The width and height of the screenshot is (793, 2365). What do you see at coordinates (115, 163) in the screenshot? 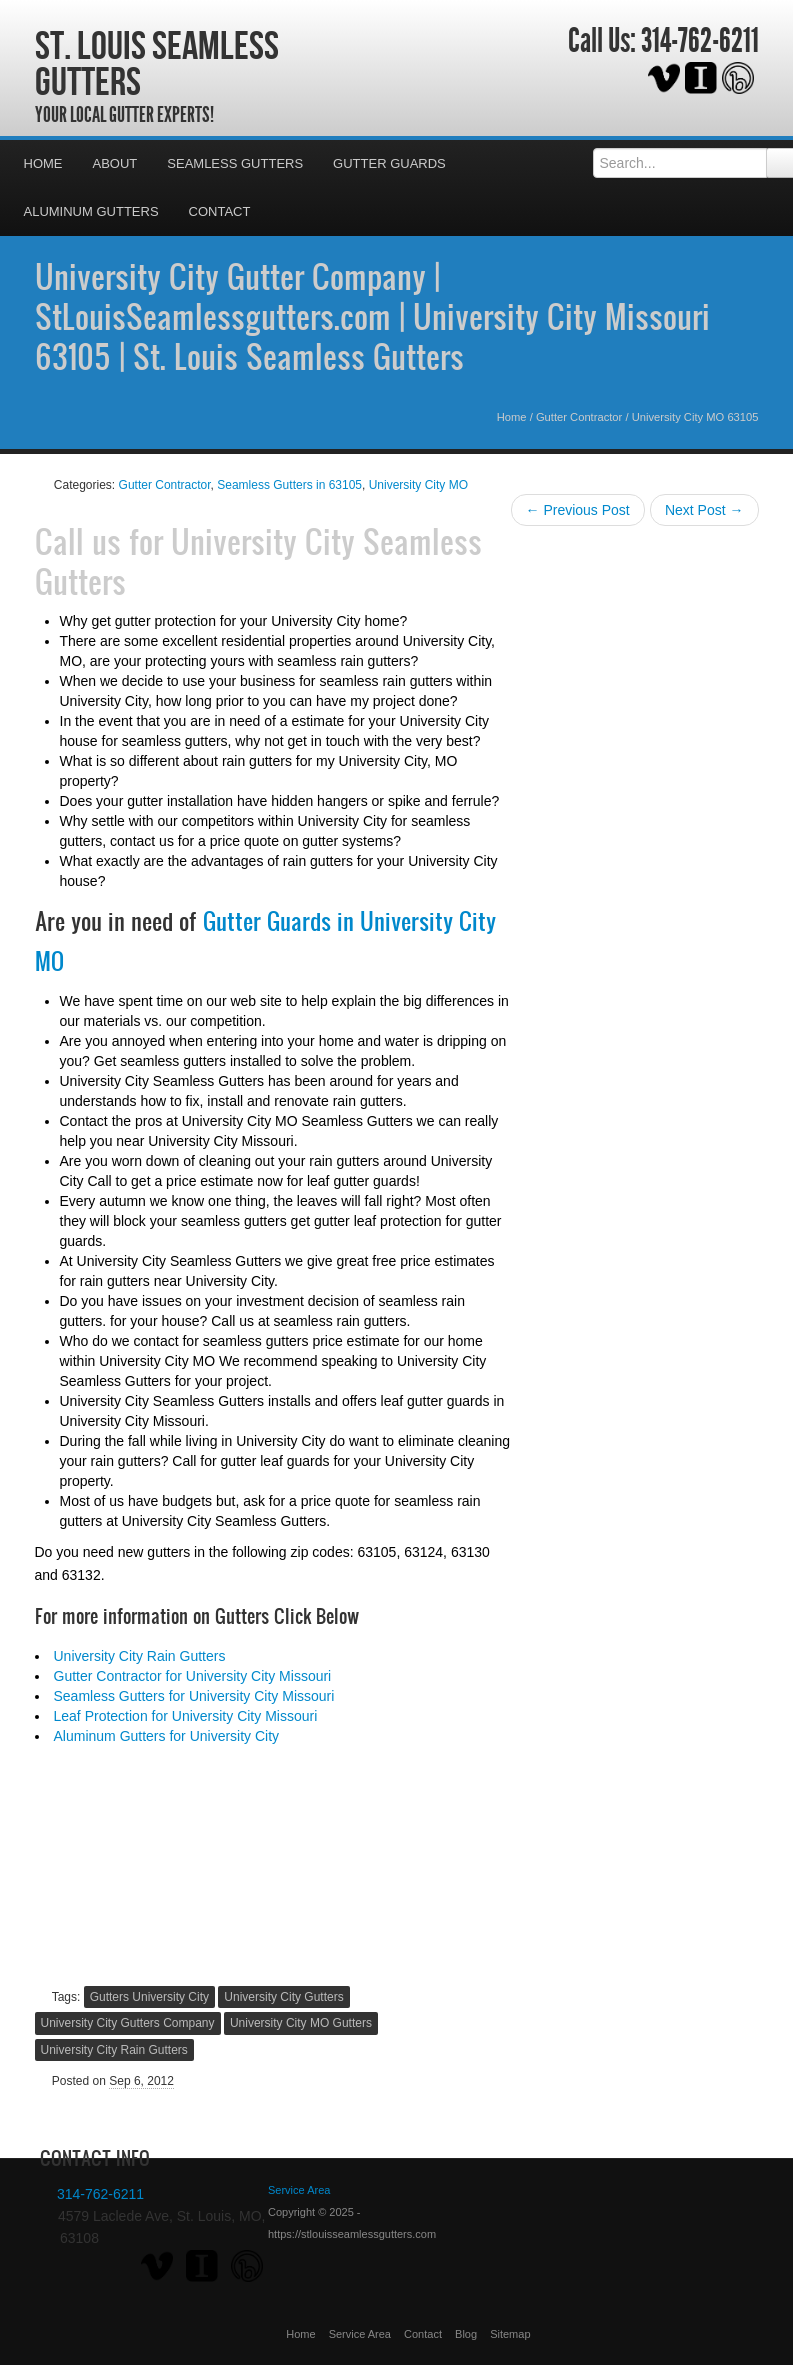
I see `About` at bounding box center [115, 163].